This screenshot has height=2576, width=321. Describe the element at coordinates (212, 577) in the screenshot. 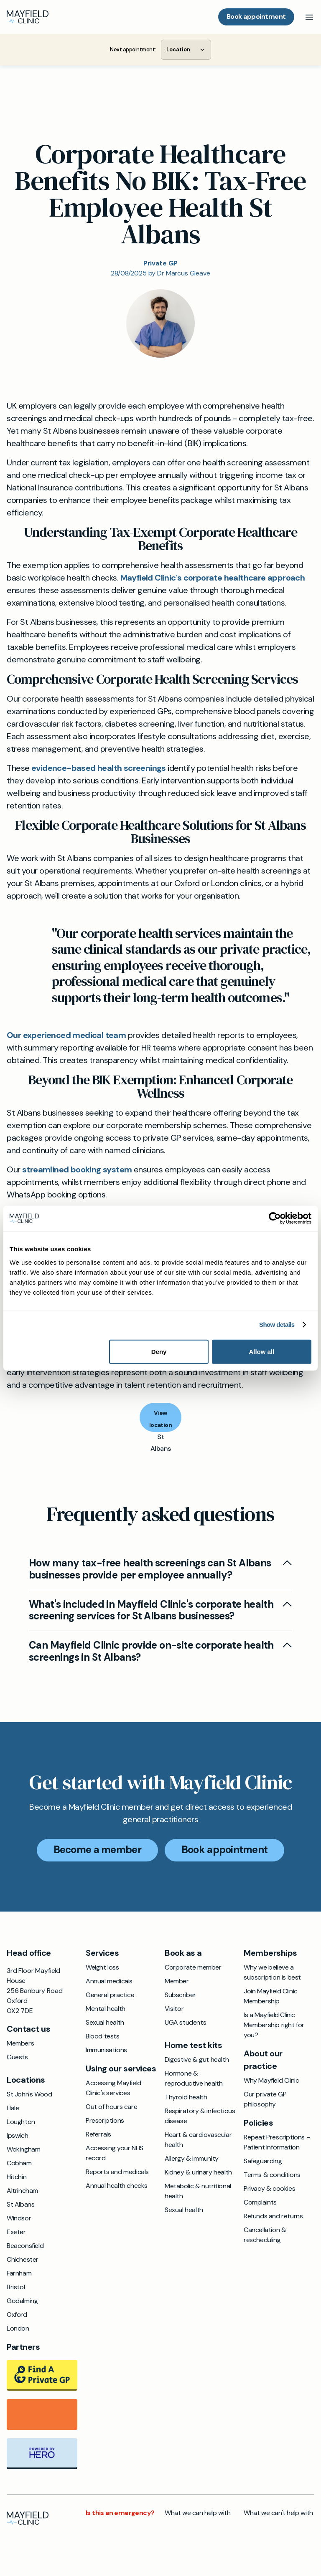

I see `Mayfield Clinic's corporate healthcare approach` at that location.